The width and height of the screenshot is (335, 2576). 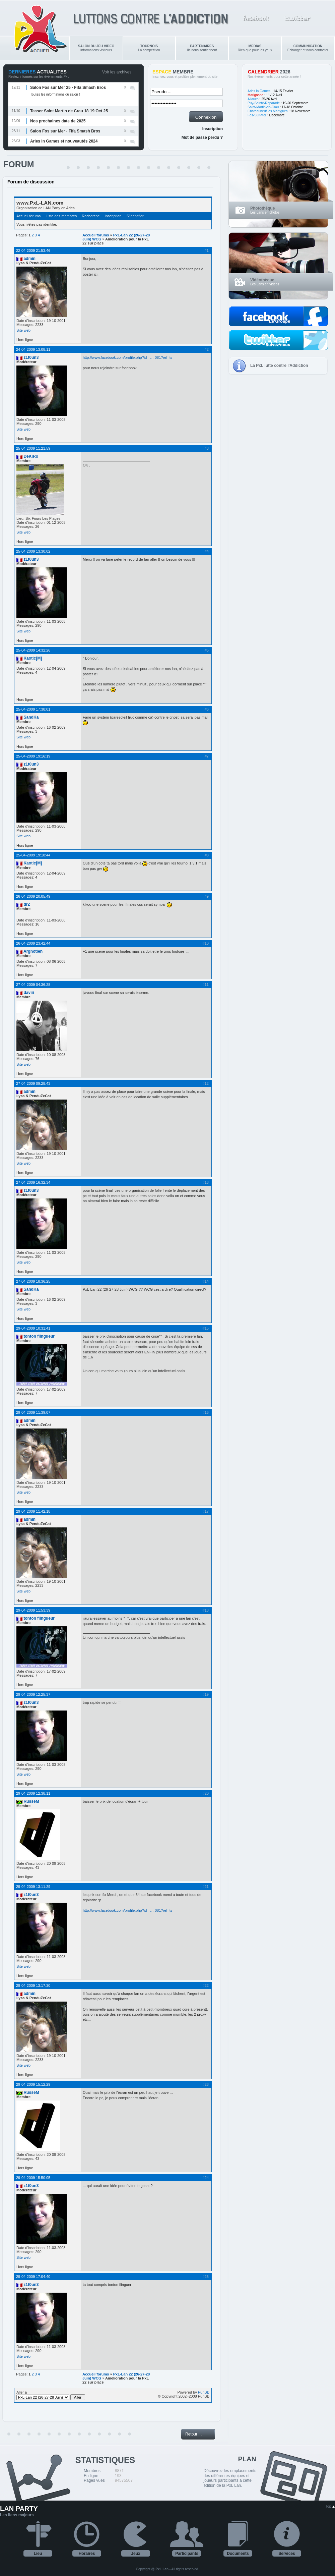 I want to click on tonton flingueur, so click(x=39, y=1336).